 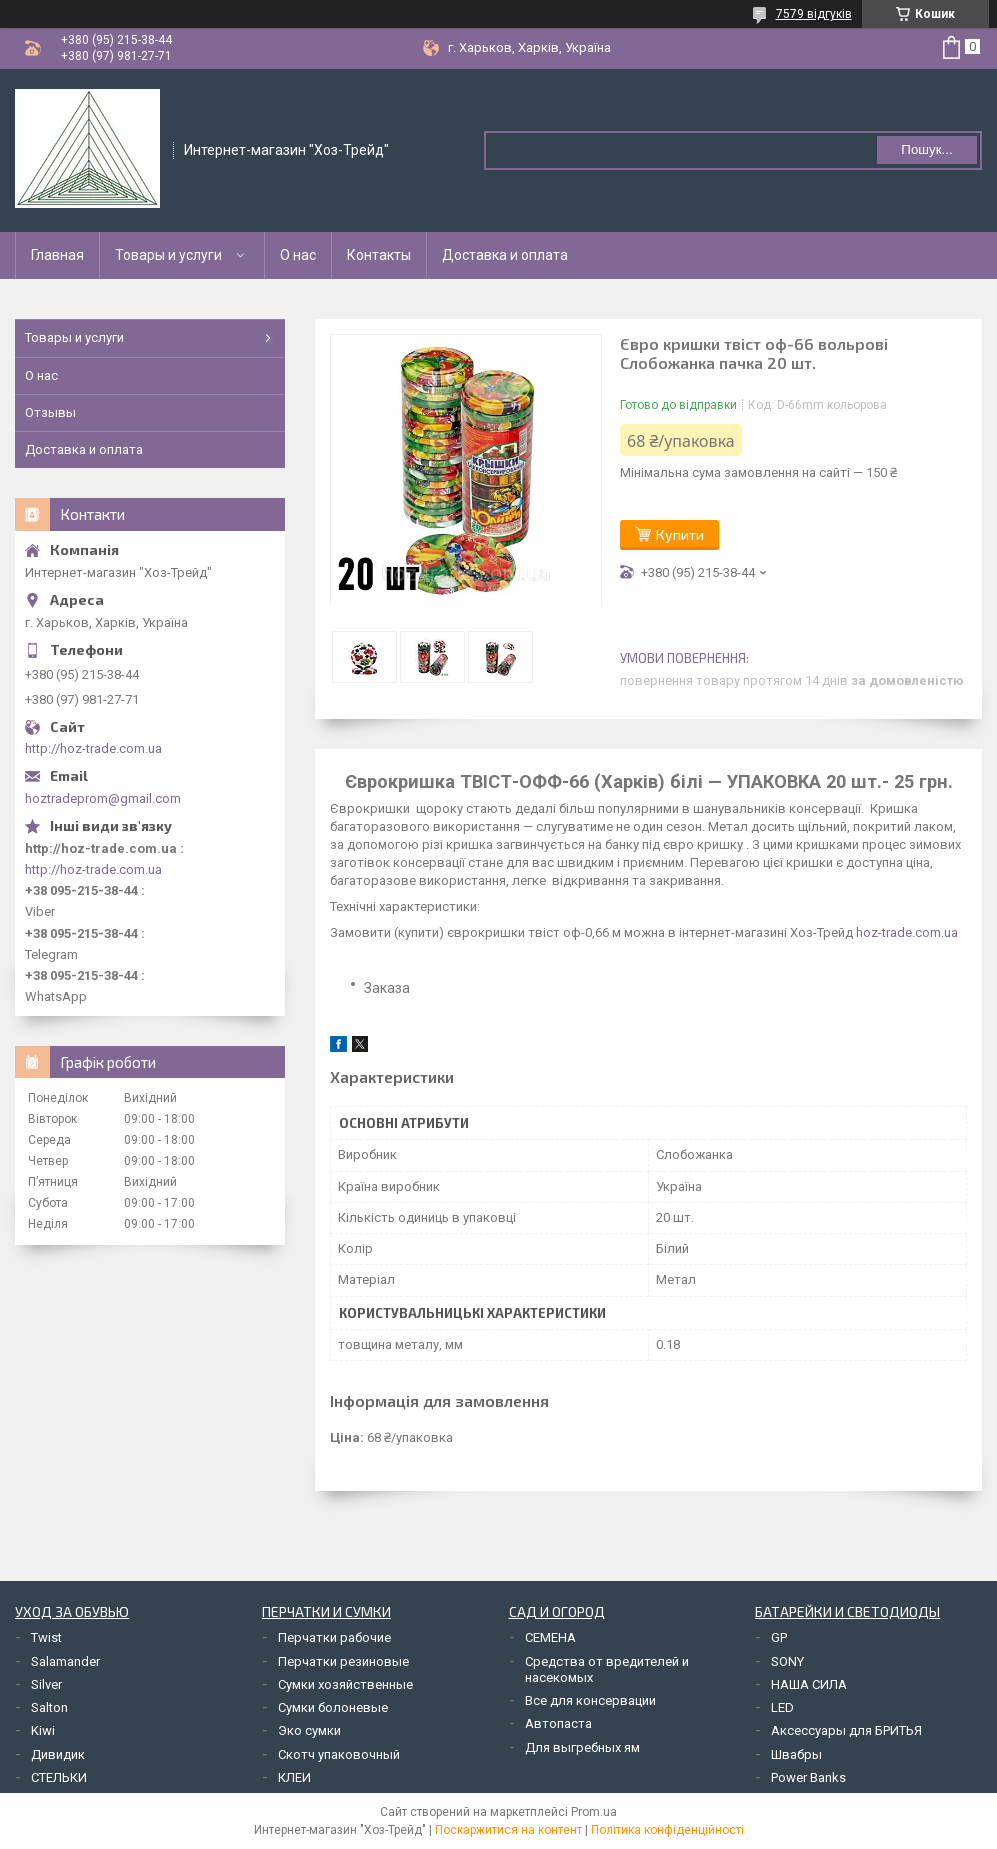 What do you see at coordinates (59, 1777) in the screenshot?
I see `СТЕЛЬКИ` at bounding box center [59, 1777].